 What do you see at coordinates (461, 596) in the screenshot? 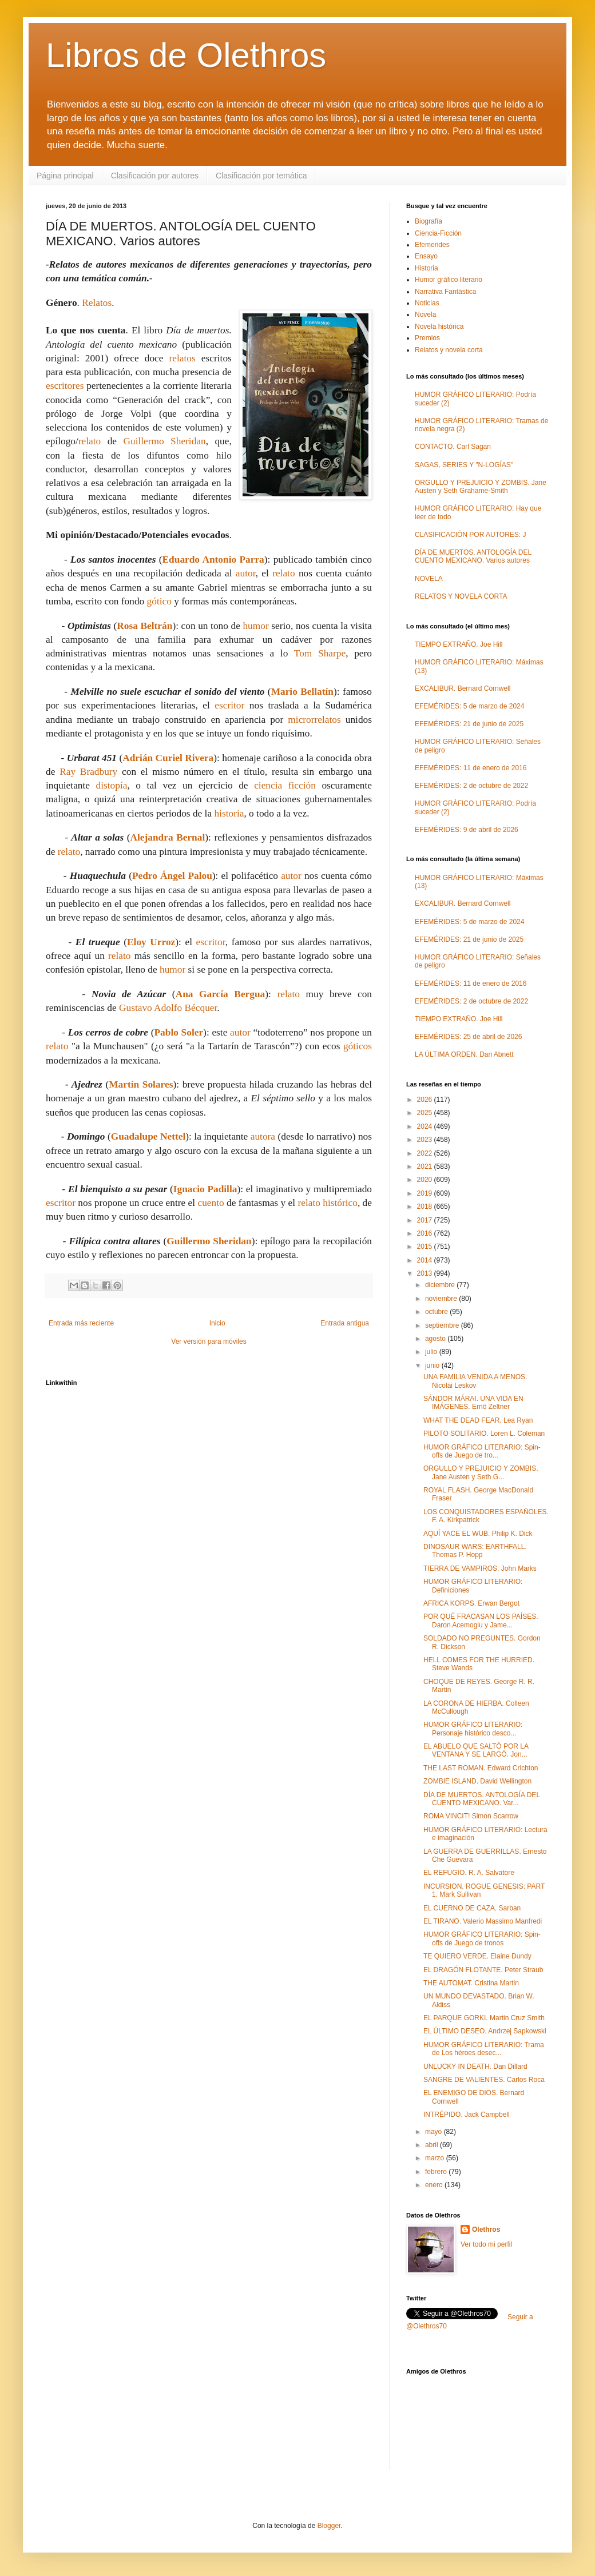
I see `RELATOS Y NOVELA CORTA` at bounding box center [461, 596].